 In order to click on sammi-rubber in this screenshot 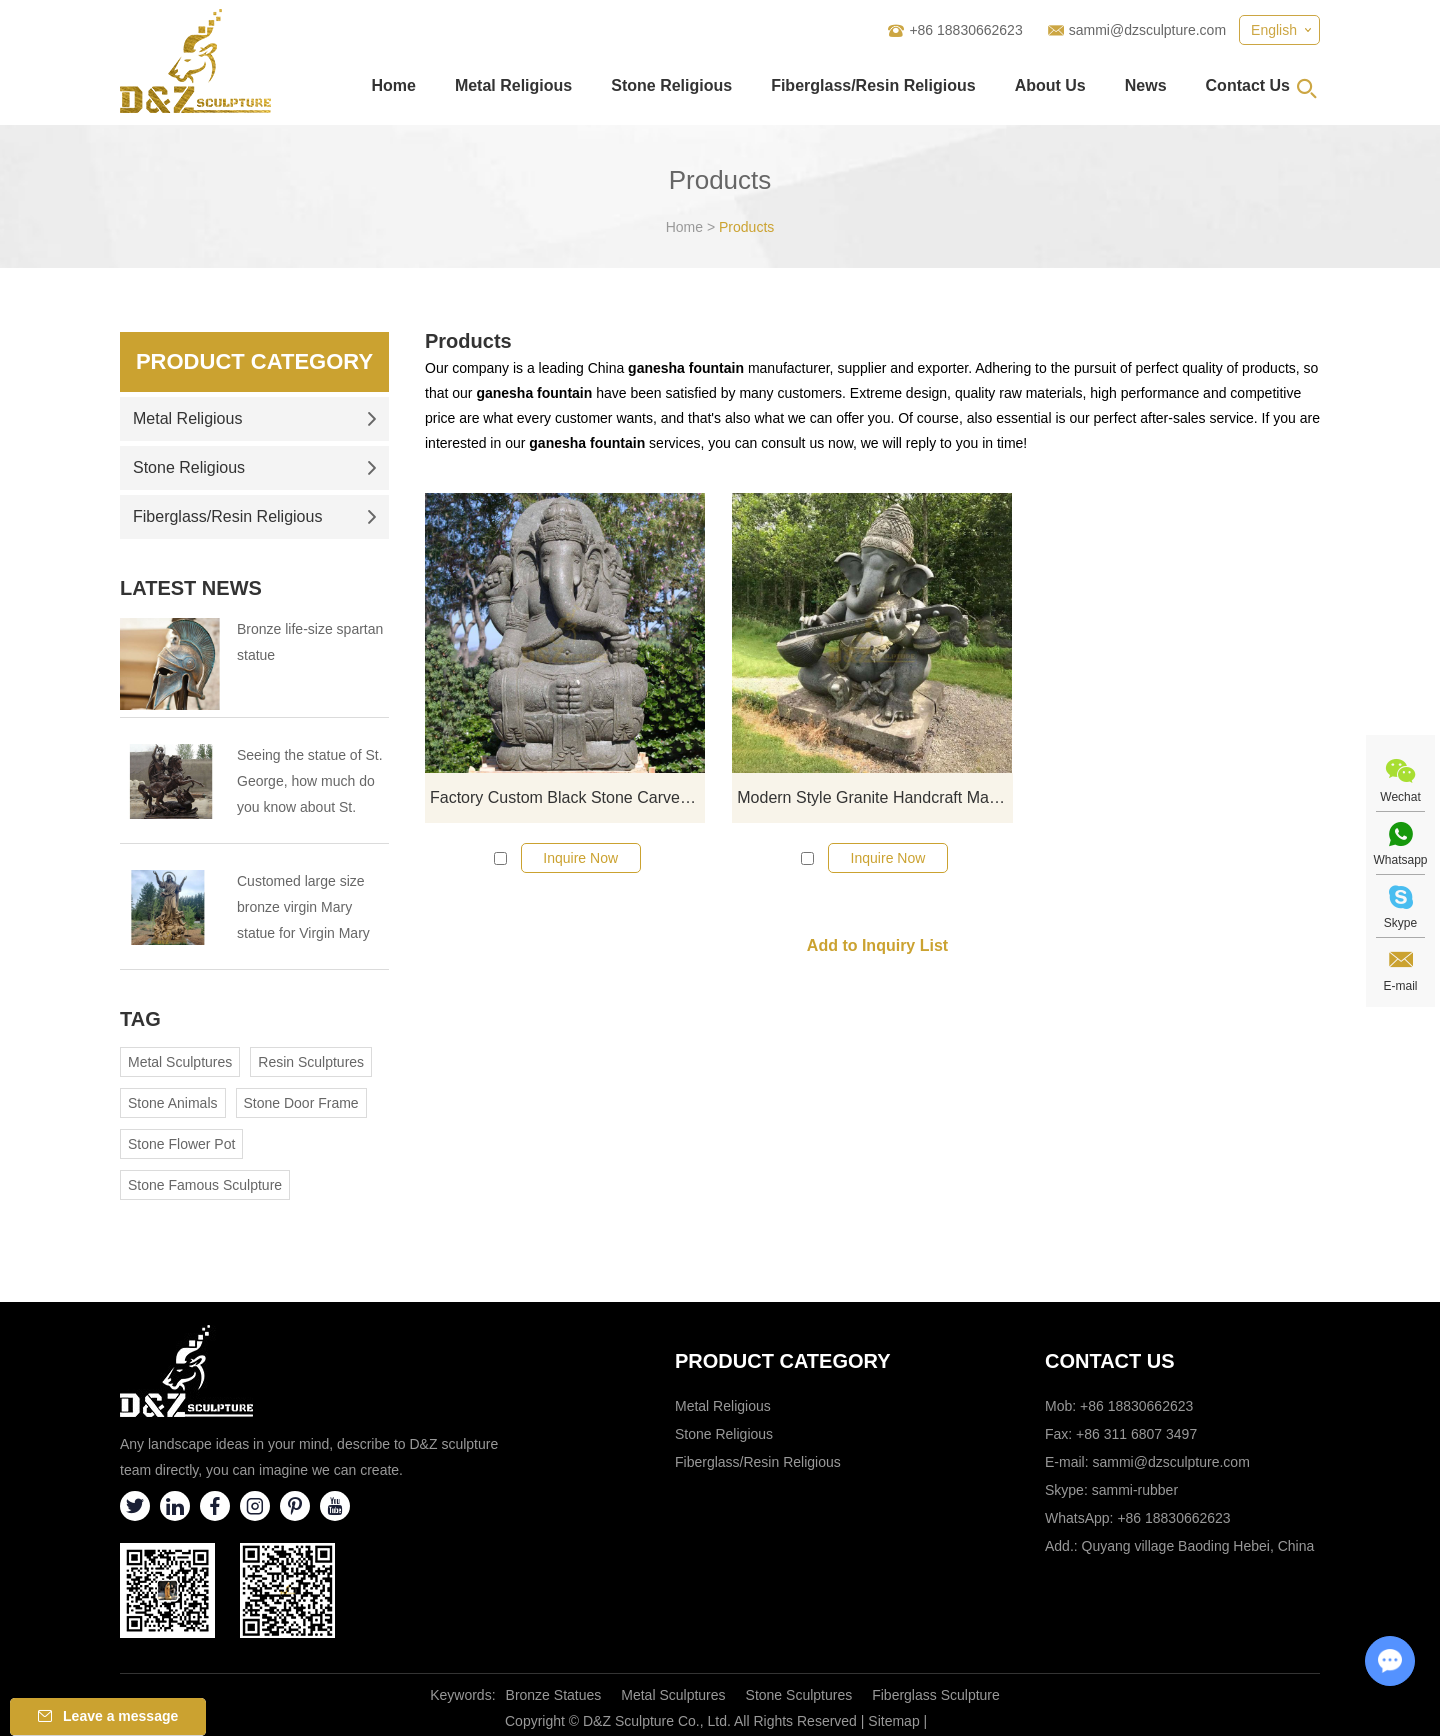, I will do `click(1135, 1490)`.